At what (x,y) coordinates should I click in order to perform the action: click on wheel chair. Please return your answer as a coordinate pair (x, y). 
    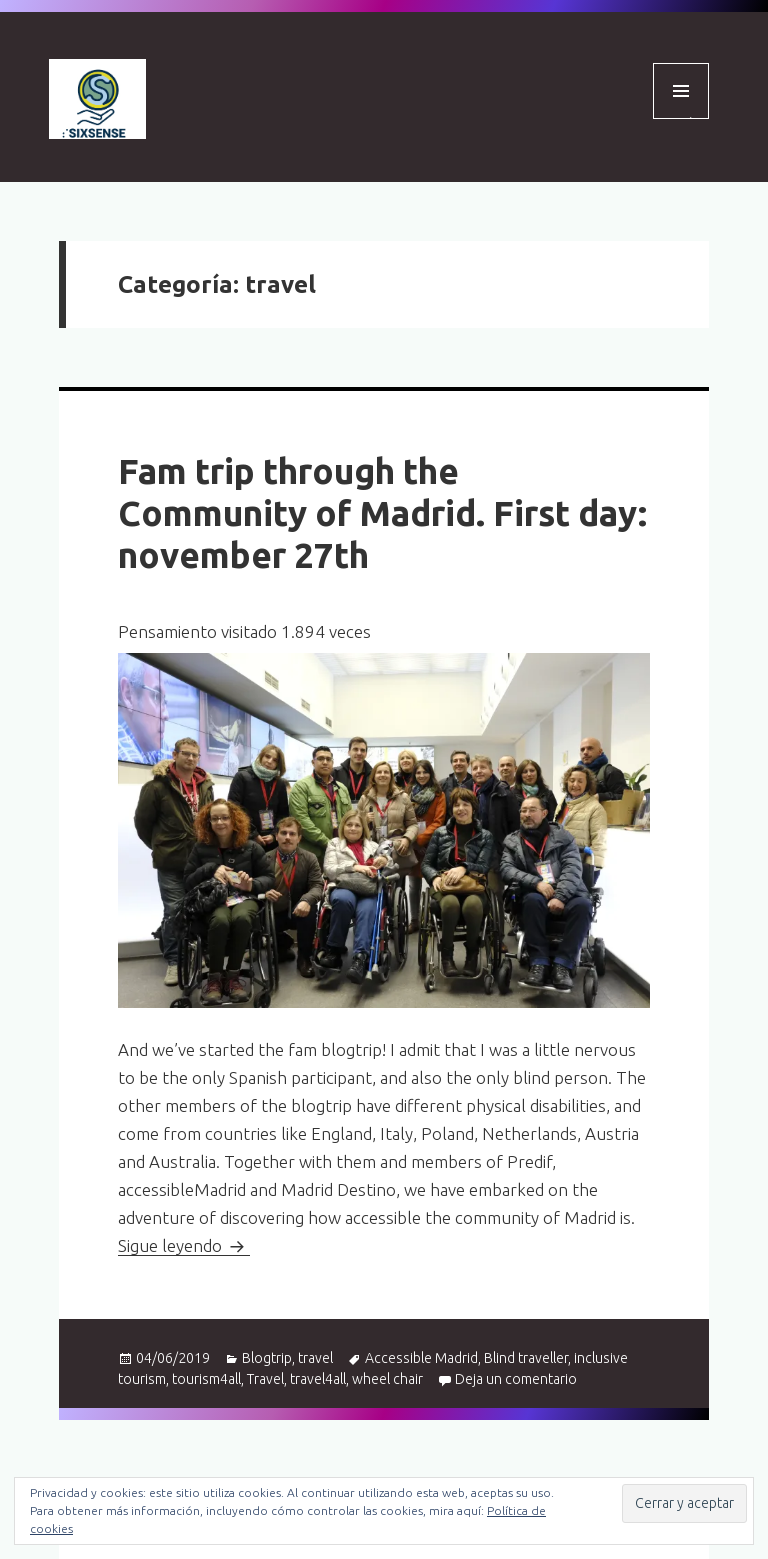
    Looking at the image, I should click on (387, 1379).